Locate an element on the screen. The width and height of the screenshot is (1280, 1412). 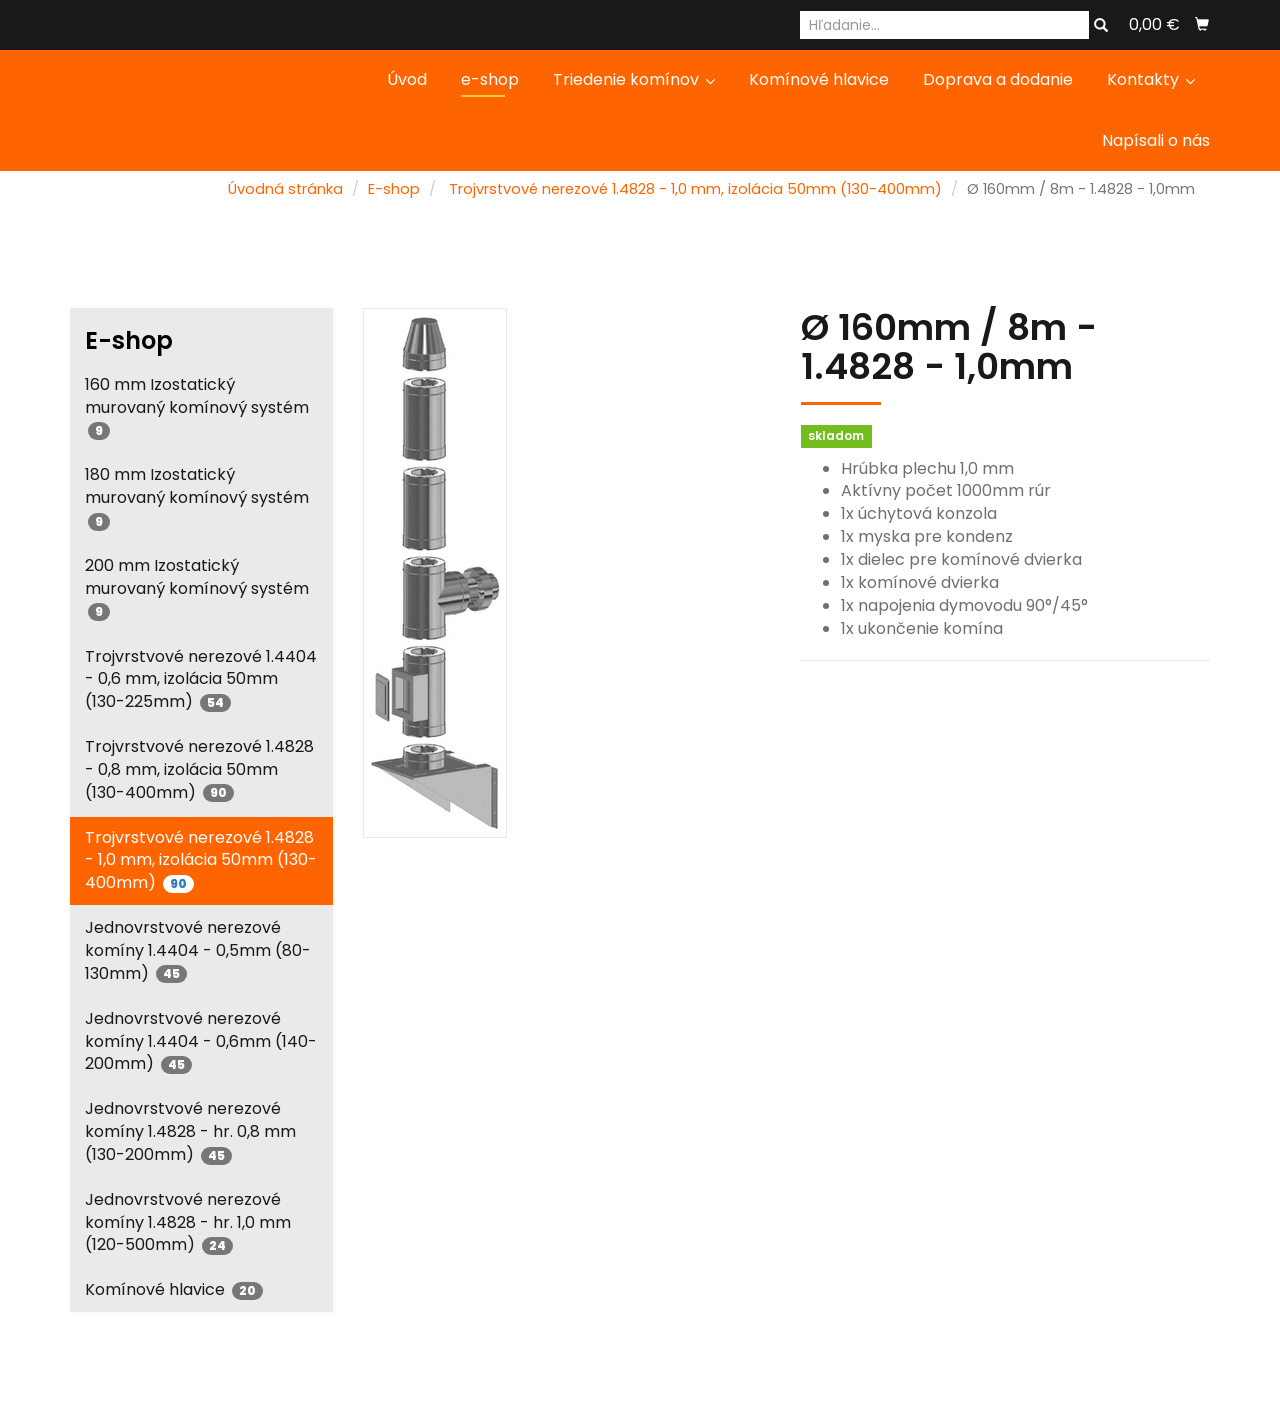
180 mm Izostatický murovaný komínový systém is located at coordinates (197, 496).